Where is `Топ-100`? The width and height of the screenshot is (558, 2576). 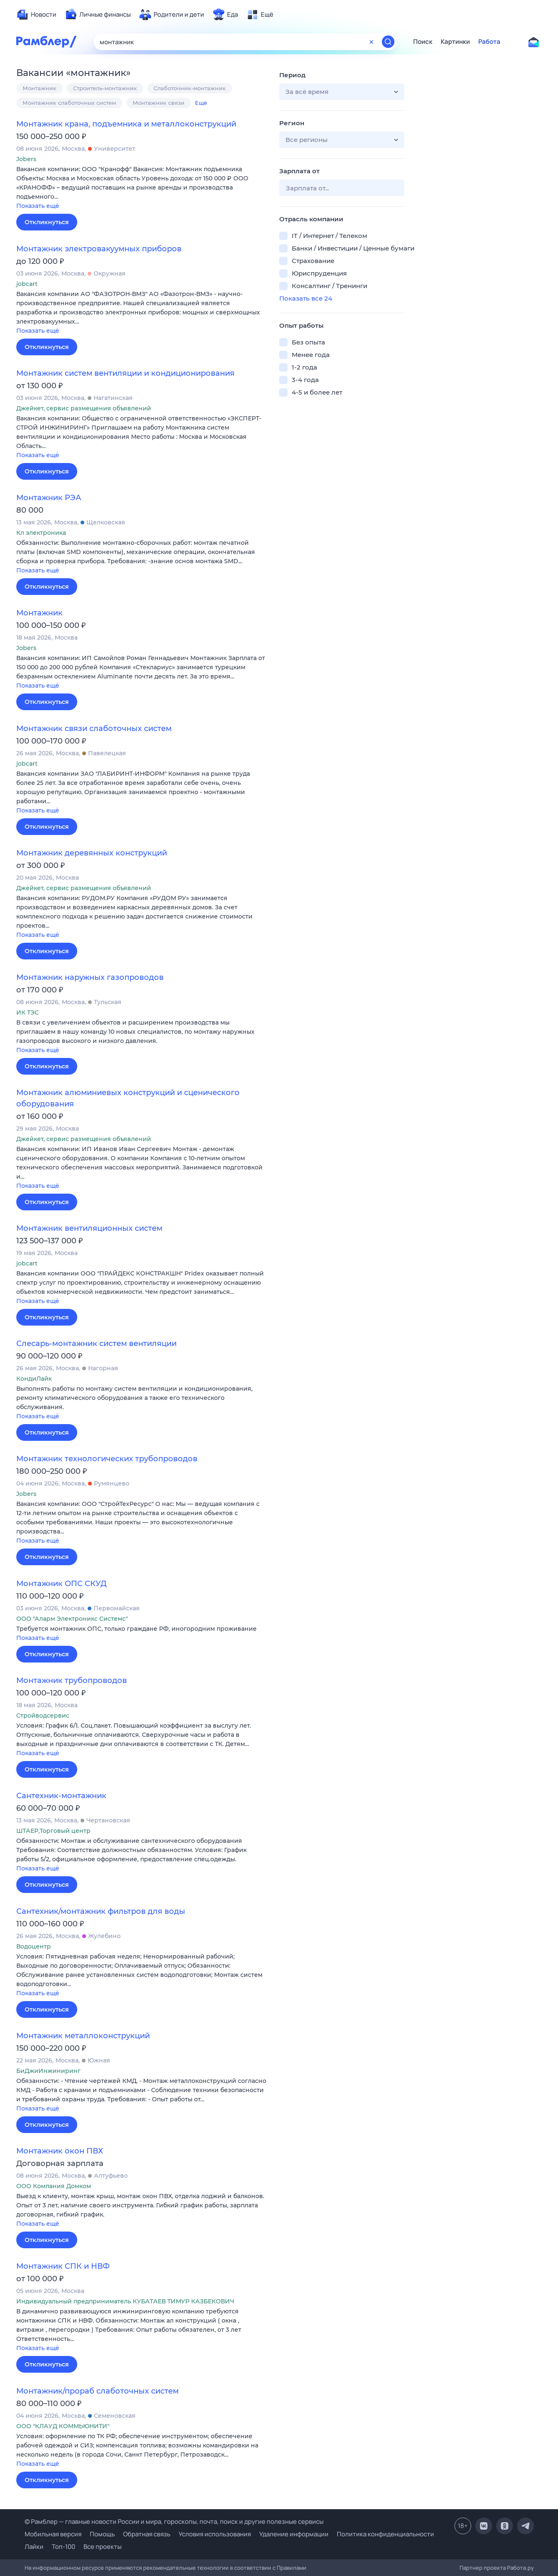 Топ-100 is located at coordinates (63, 2546).